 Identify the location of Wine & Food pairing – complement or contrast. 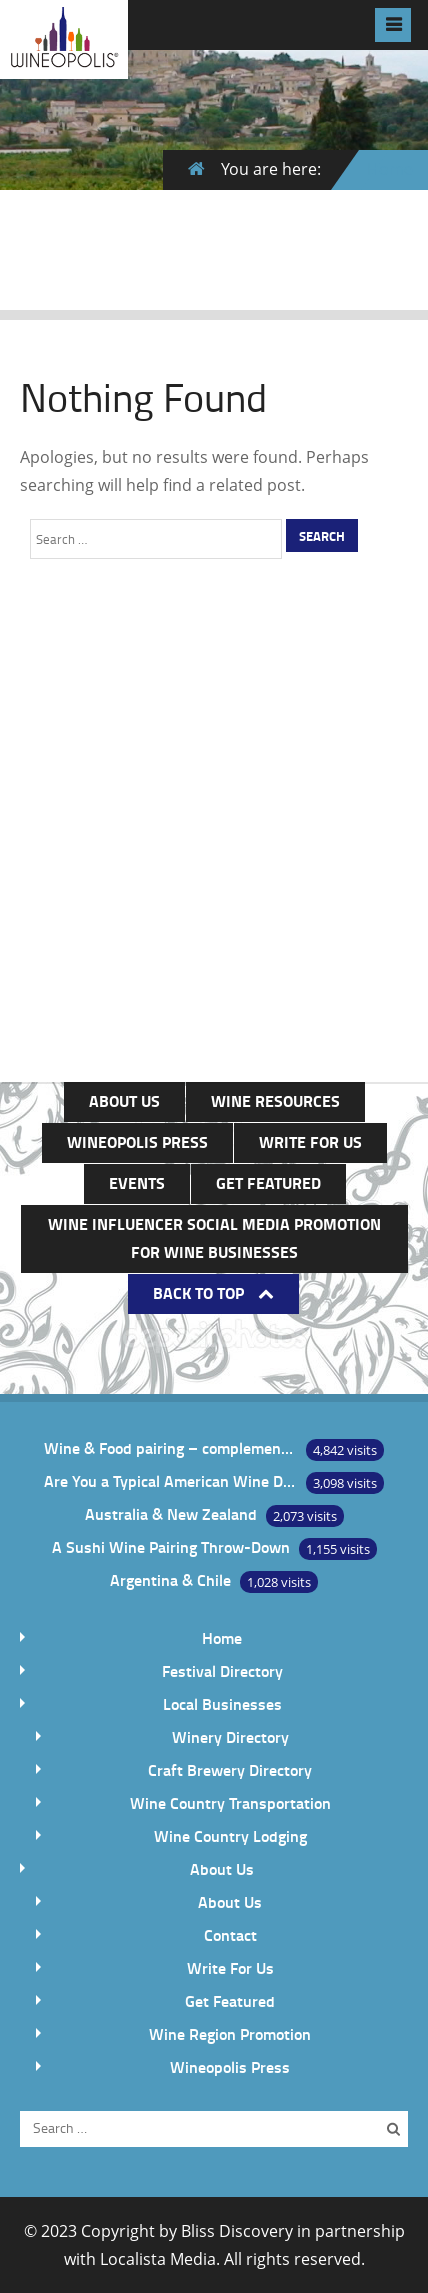
(170, 1447).